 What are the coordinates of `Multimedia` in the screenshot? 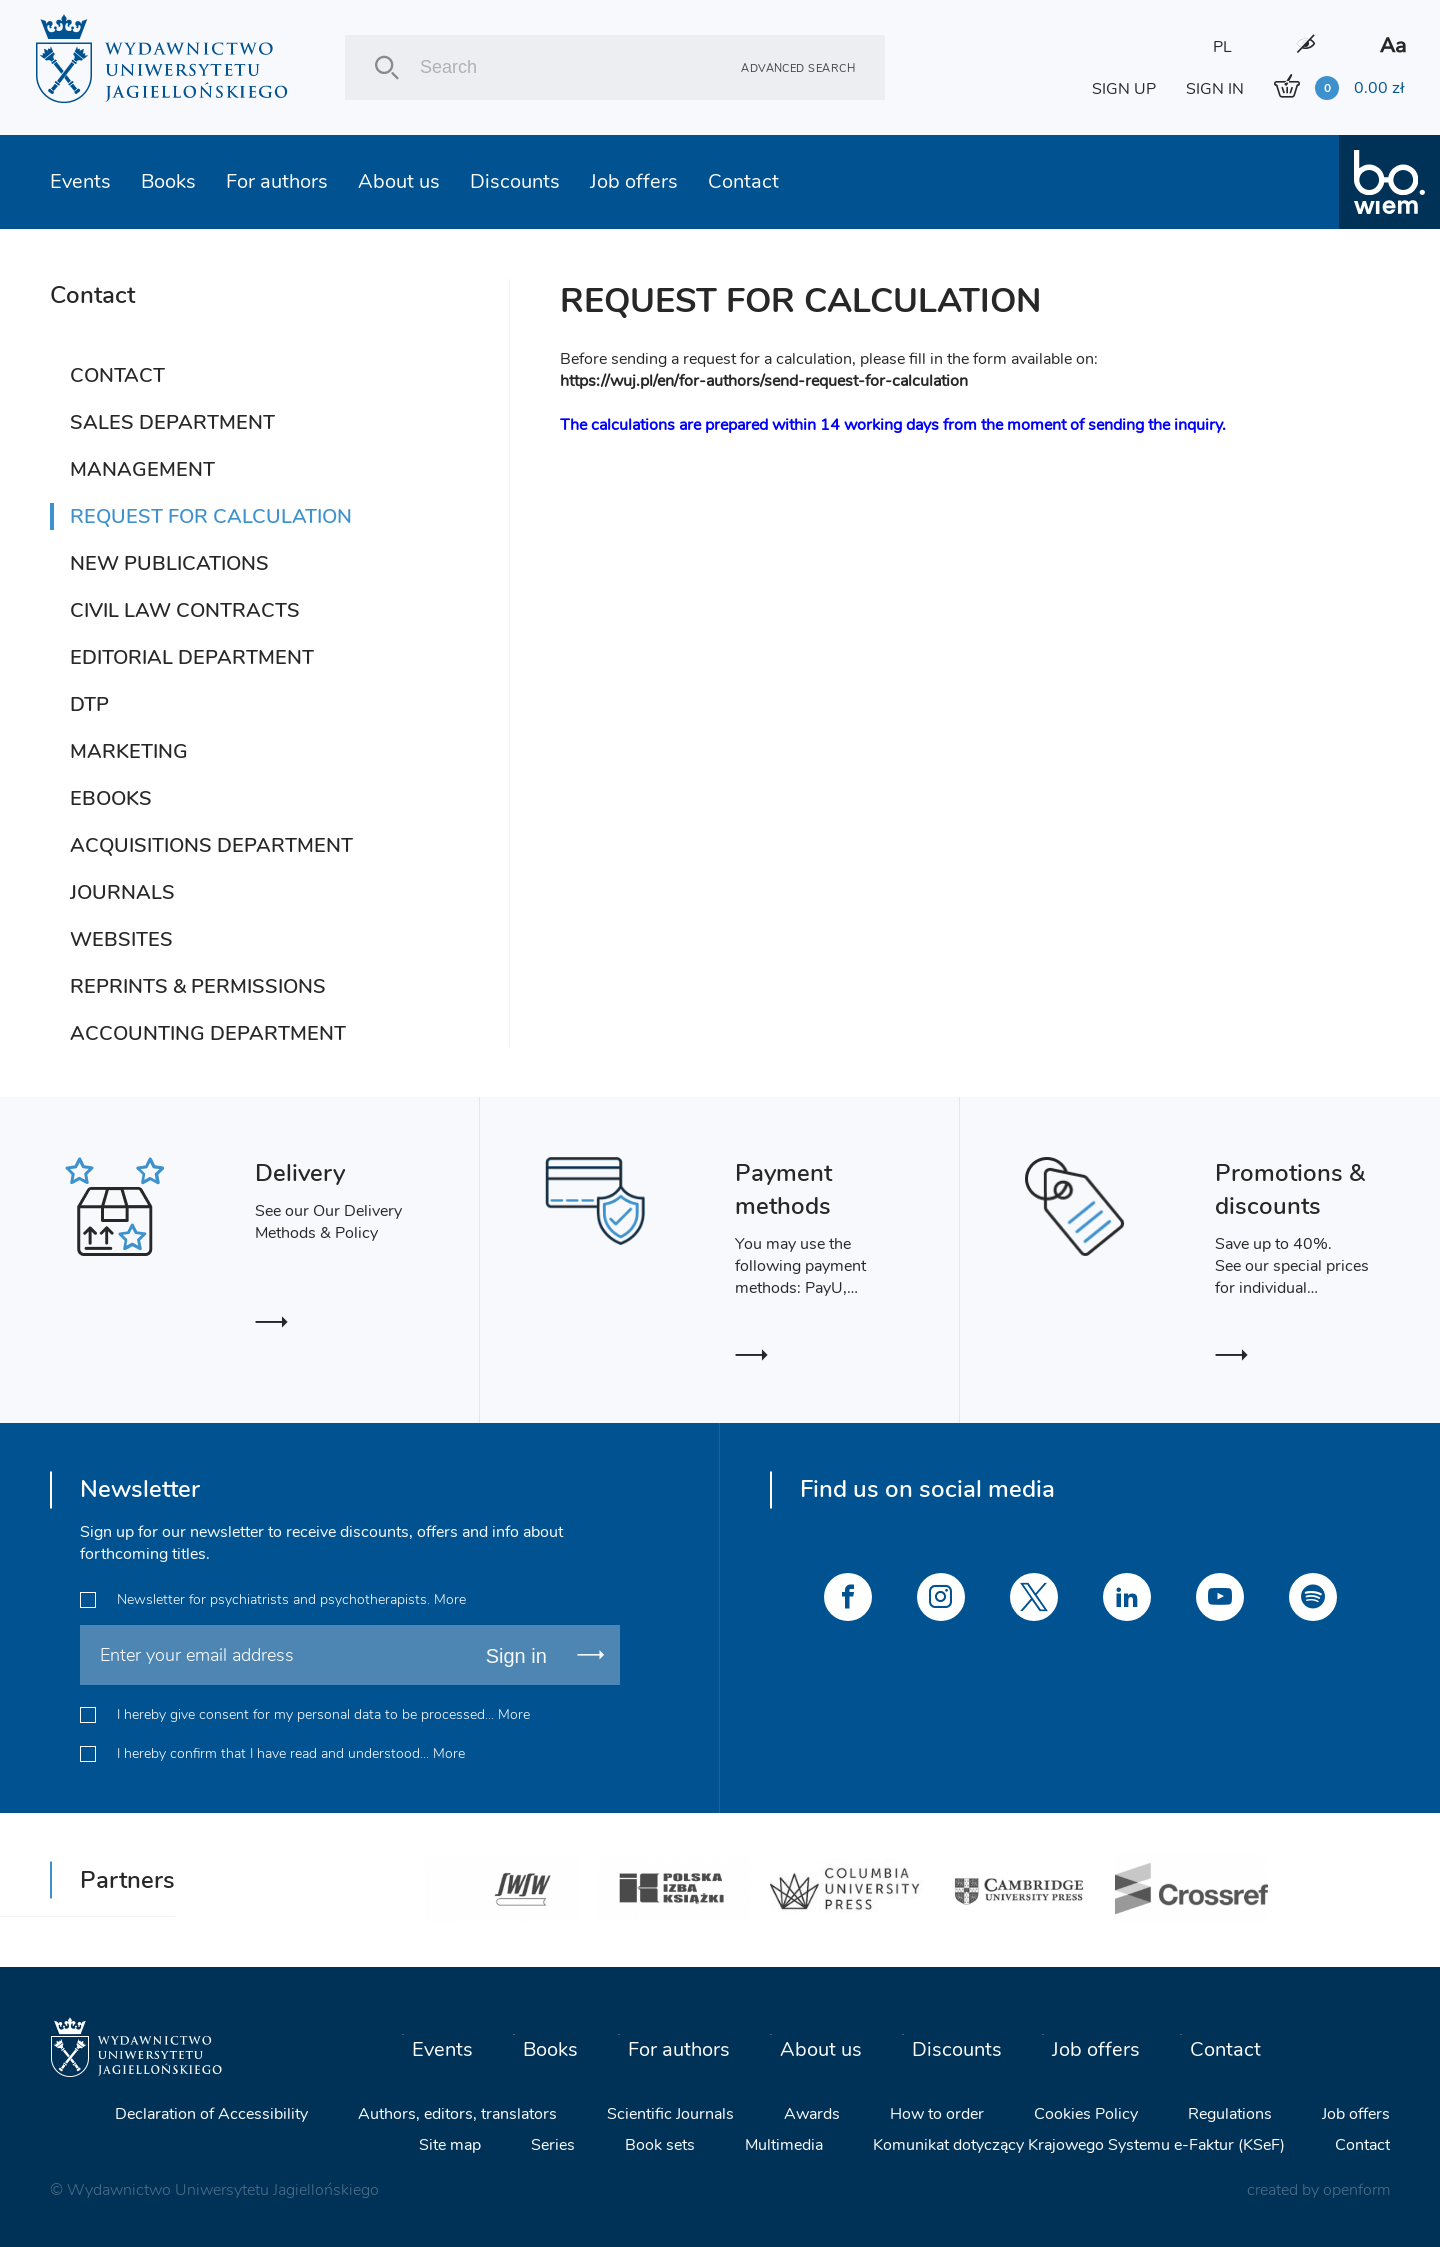 It's located at (784, 2144).